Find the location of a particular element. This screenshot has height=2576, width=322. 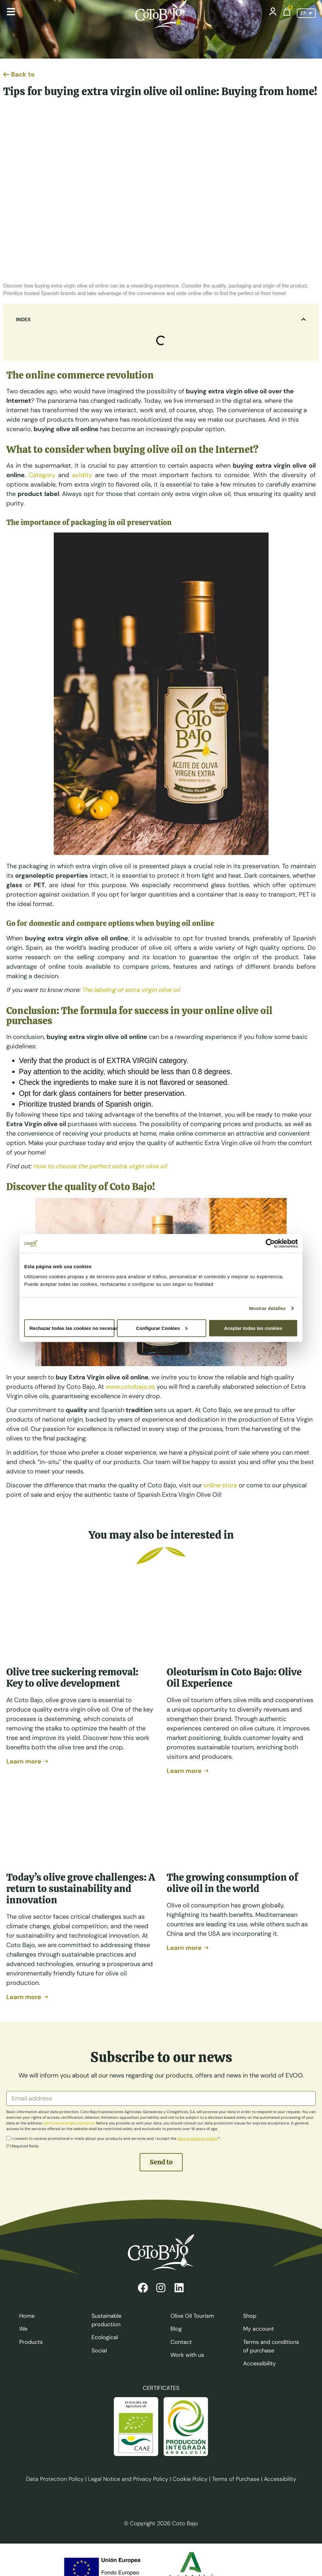

Social is located at coordinates (99, 2350).